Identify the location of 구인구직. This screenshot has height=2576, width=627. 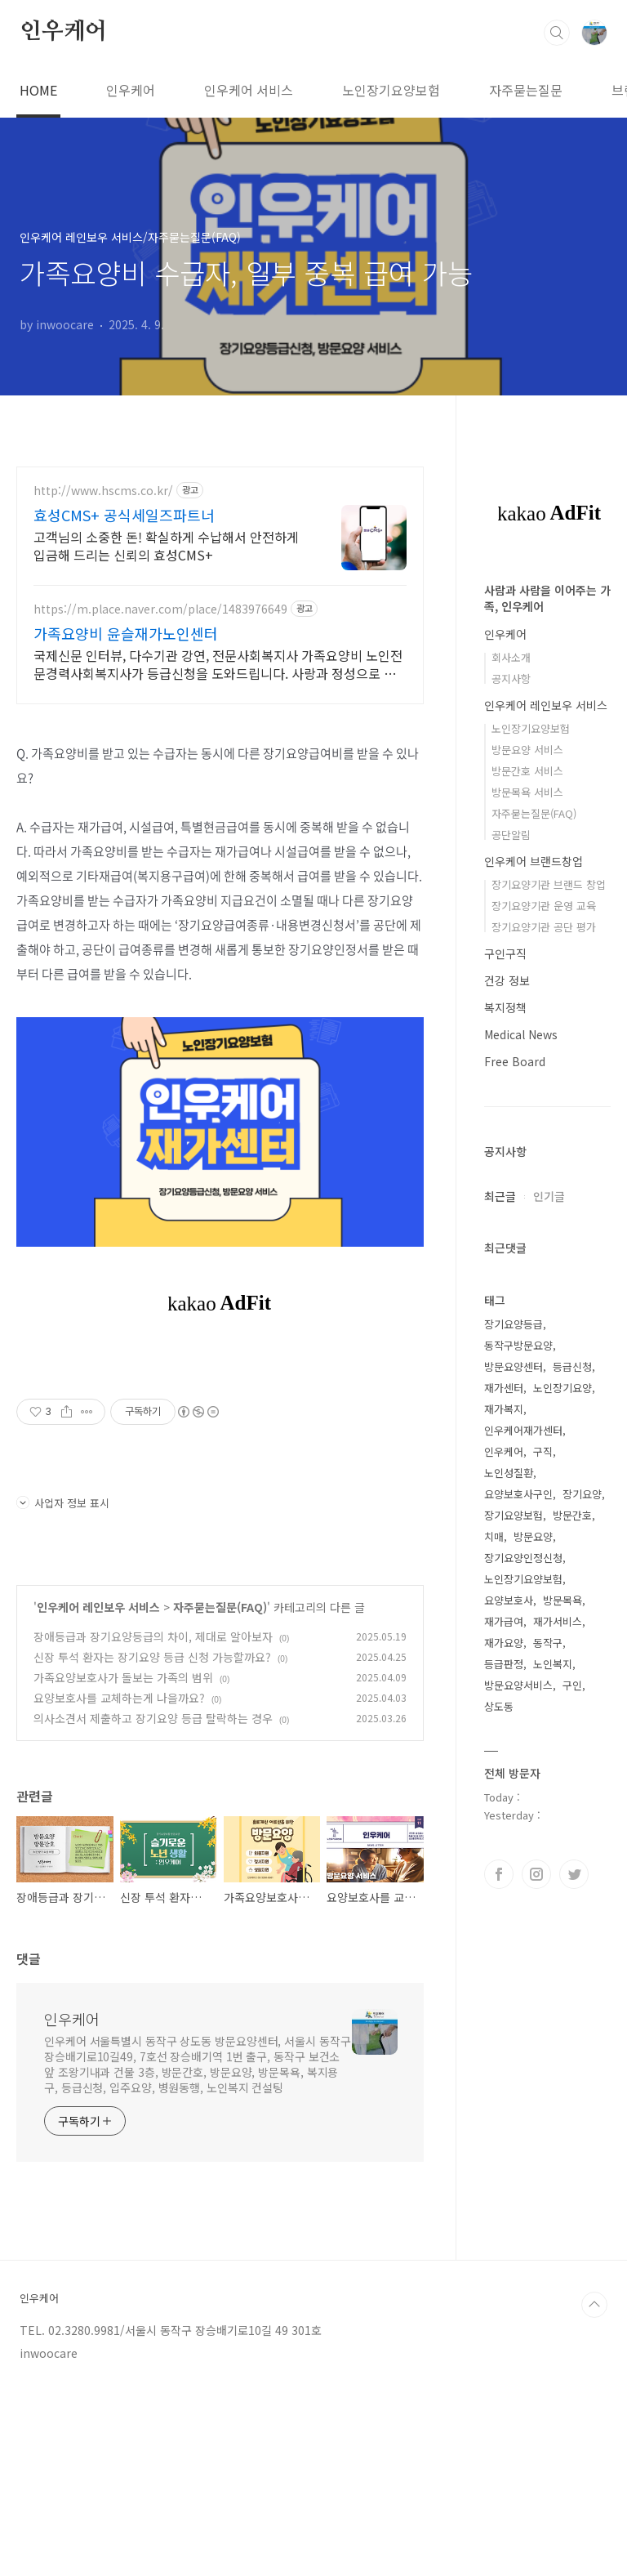
(505, 953).